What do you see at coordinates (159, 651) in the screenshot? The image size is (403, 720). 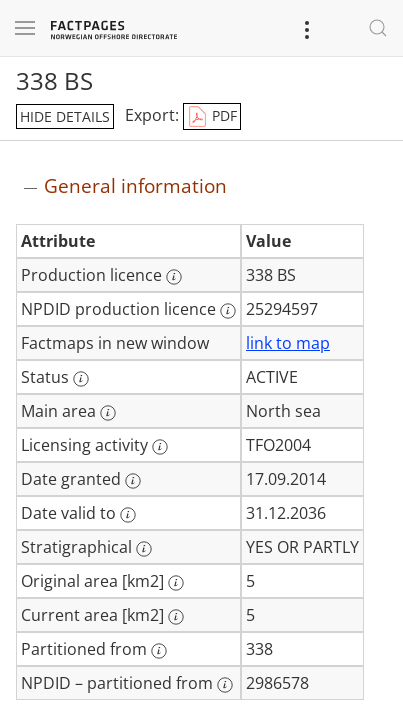 I see `[More information: Partitioned from]` at bounding box center [159, 651].